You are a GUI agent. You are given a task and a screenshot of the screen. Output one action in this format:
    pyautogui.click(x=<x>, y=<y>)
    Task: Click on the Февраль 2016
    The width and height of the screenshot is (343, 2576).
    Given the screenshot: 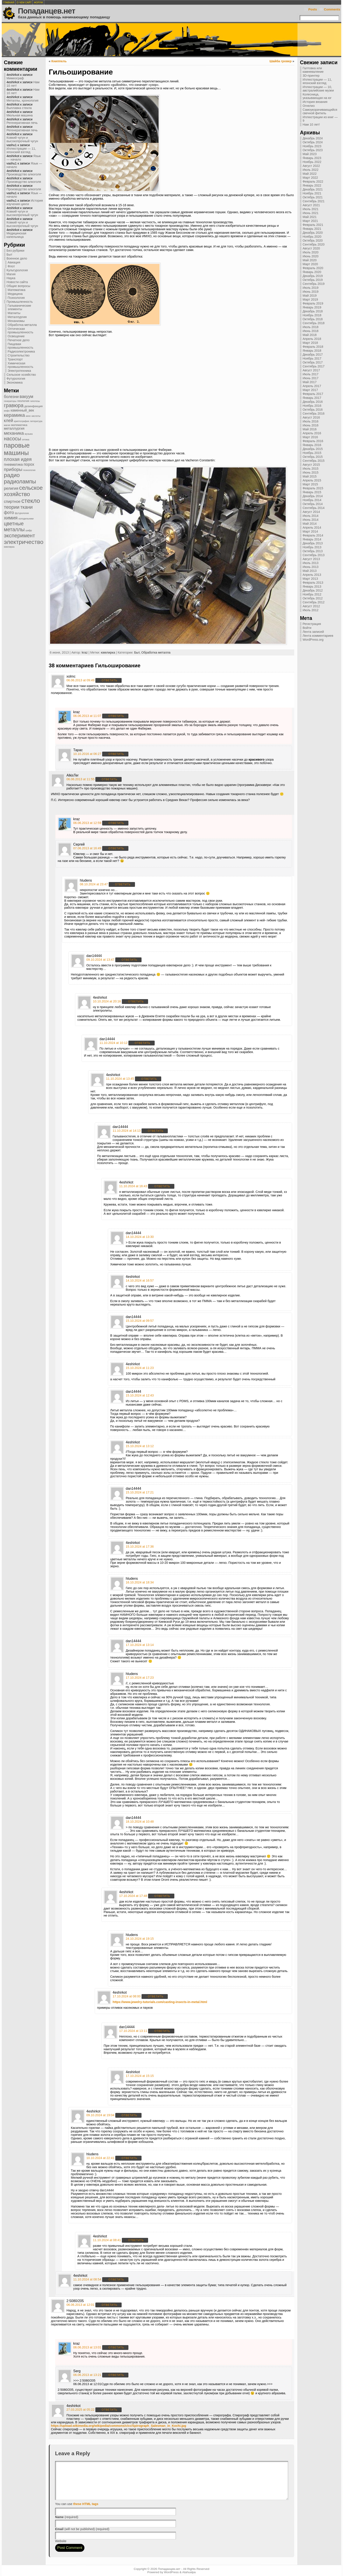 What is the action you would take?
    pyautogui.click(x=313, y=441)
    